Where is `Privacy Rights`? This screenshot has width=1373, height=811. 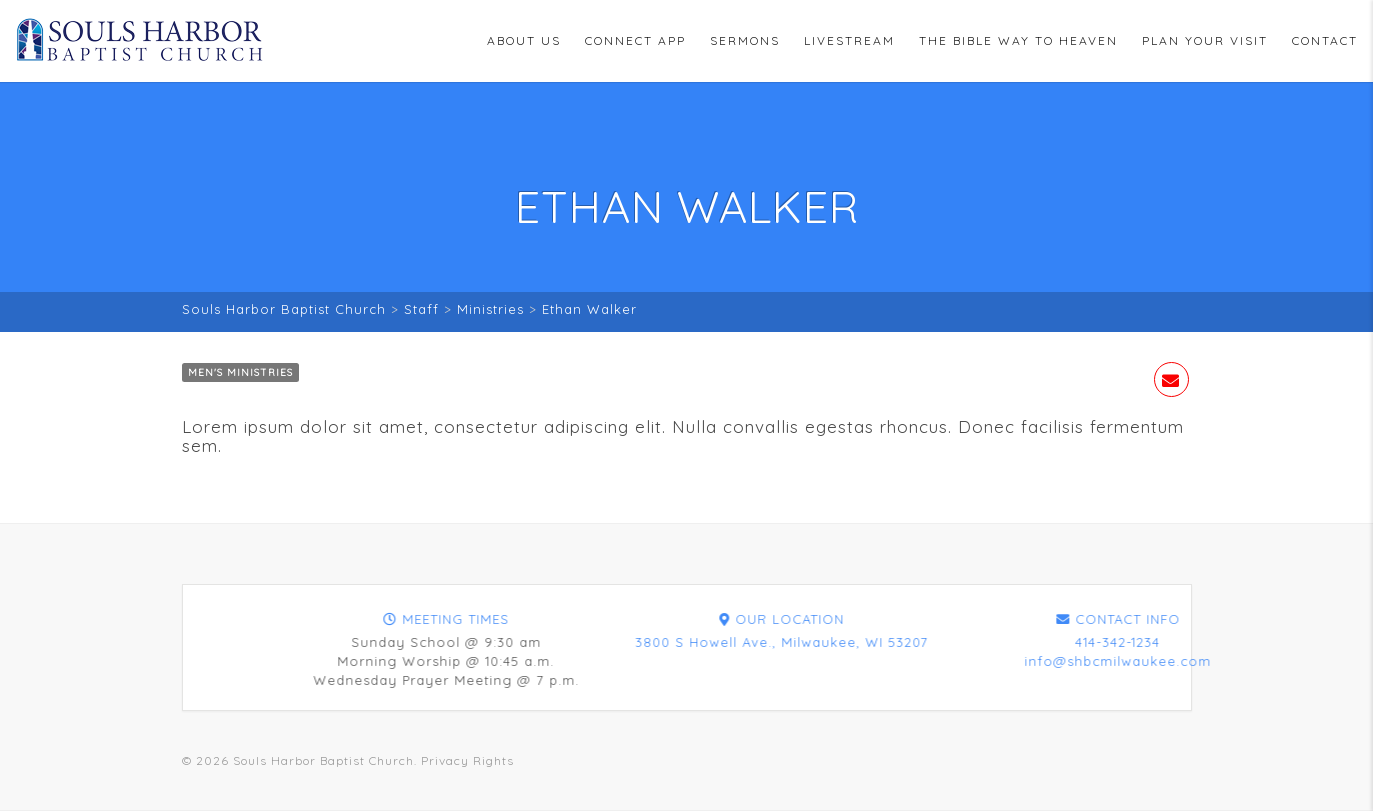 Privacy Rights is located at coordinates (467, 760).